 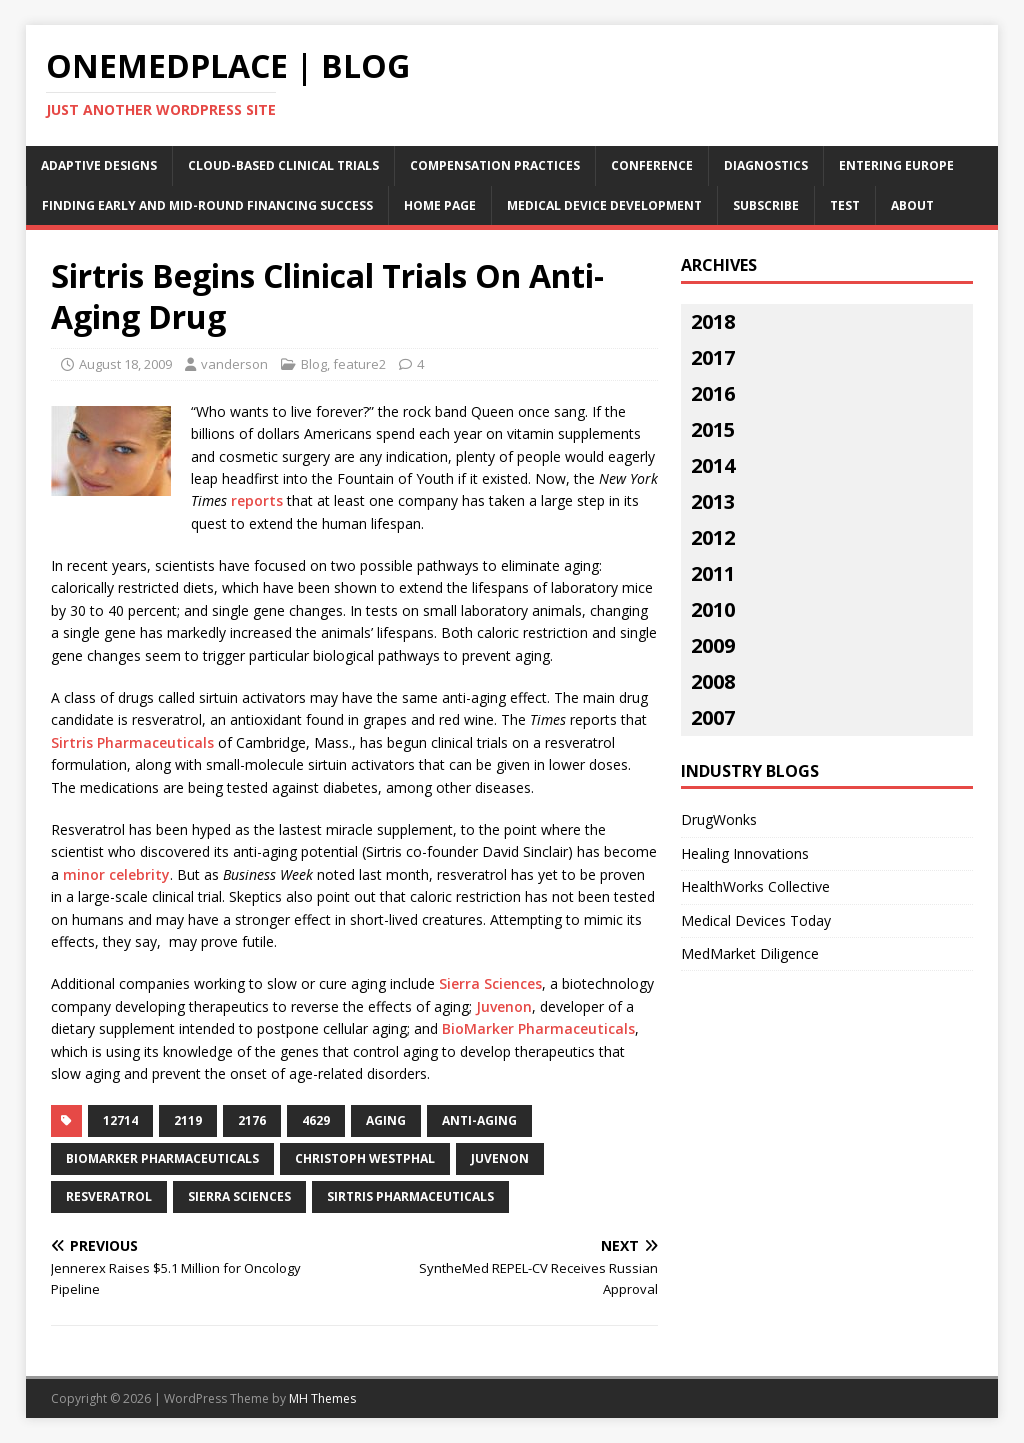 I want to click on 2176, so click(x=252, y=1120).